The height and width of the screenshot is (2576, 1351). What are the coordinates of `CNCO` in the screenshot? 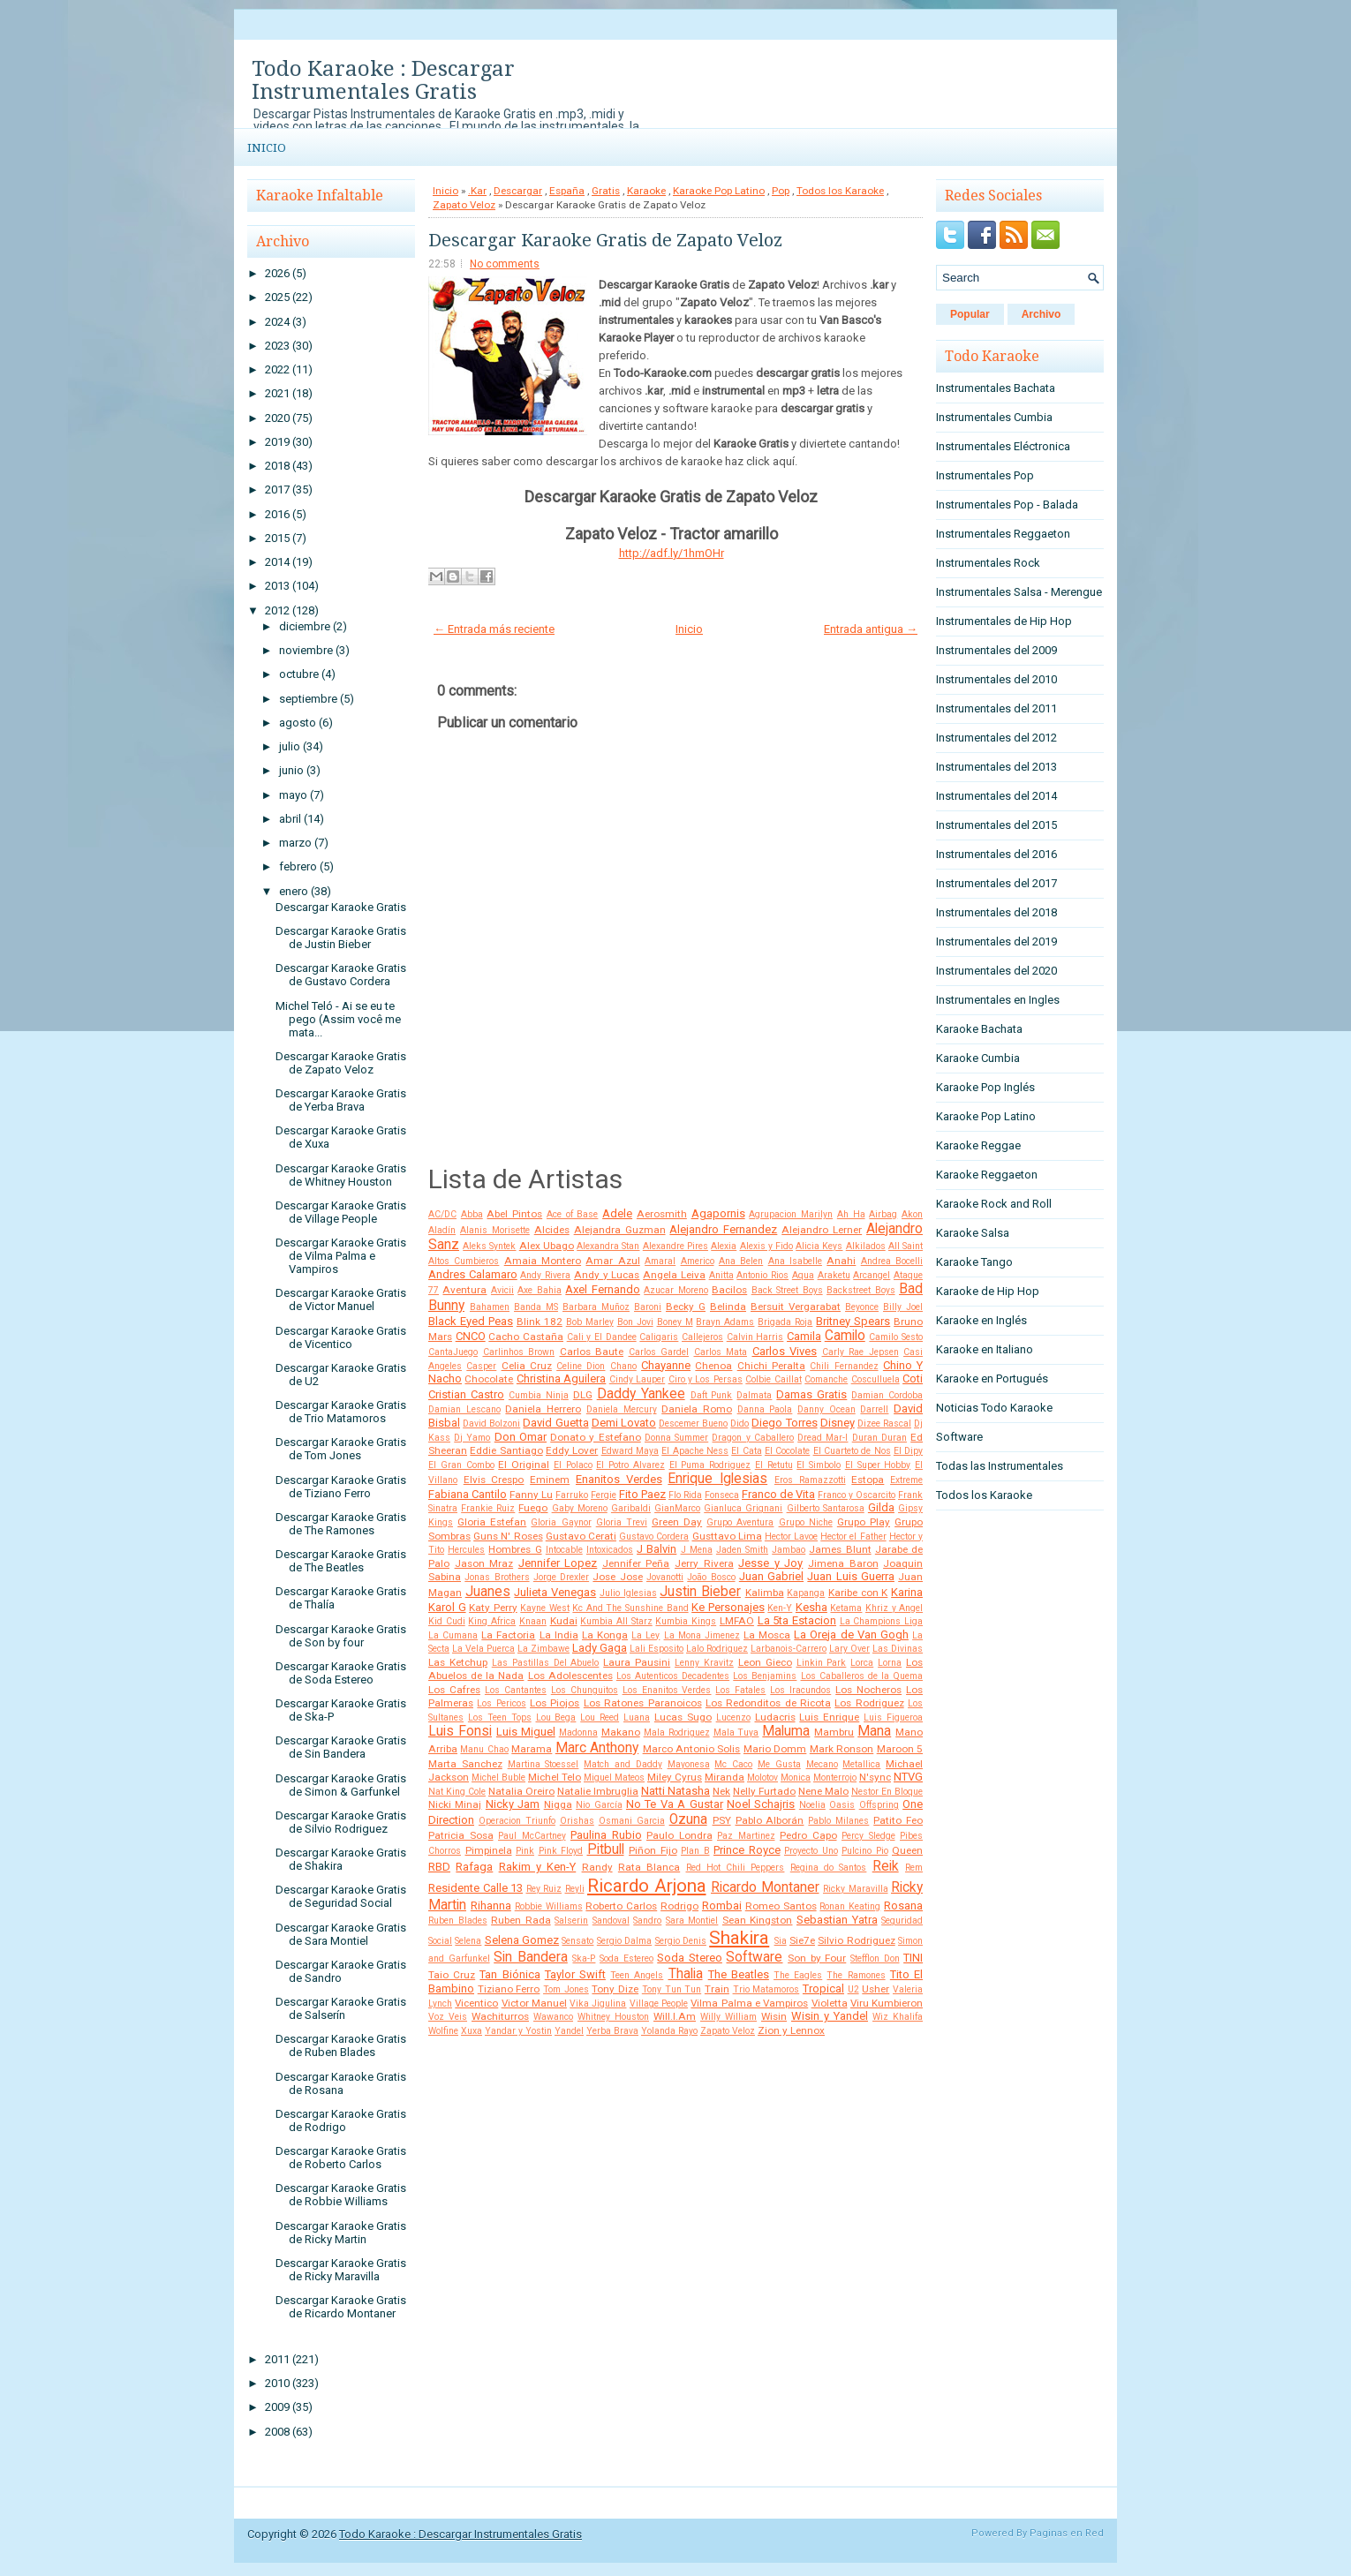 It's located at (471, 1336).